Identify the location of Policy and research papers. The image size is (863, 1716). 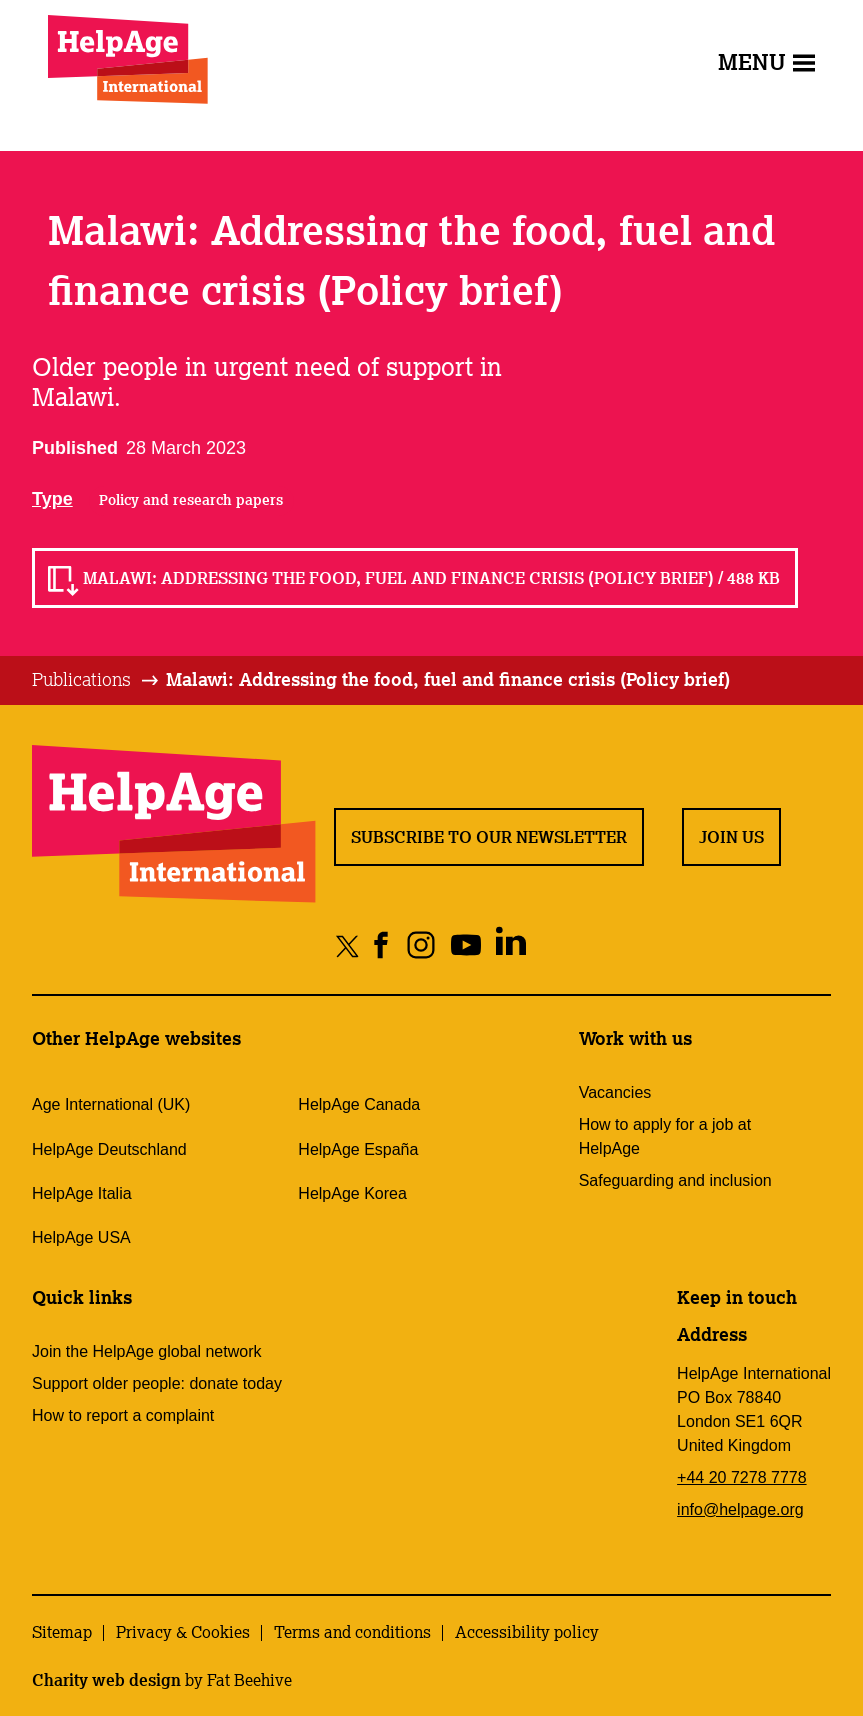
(191, 500).